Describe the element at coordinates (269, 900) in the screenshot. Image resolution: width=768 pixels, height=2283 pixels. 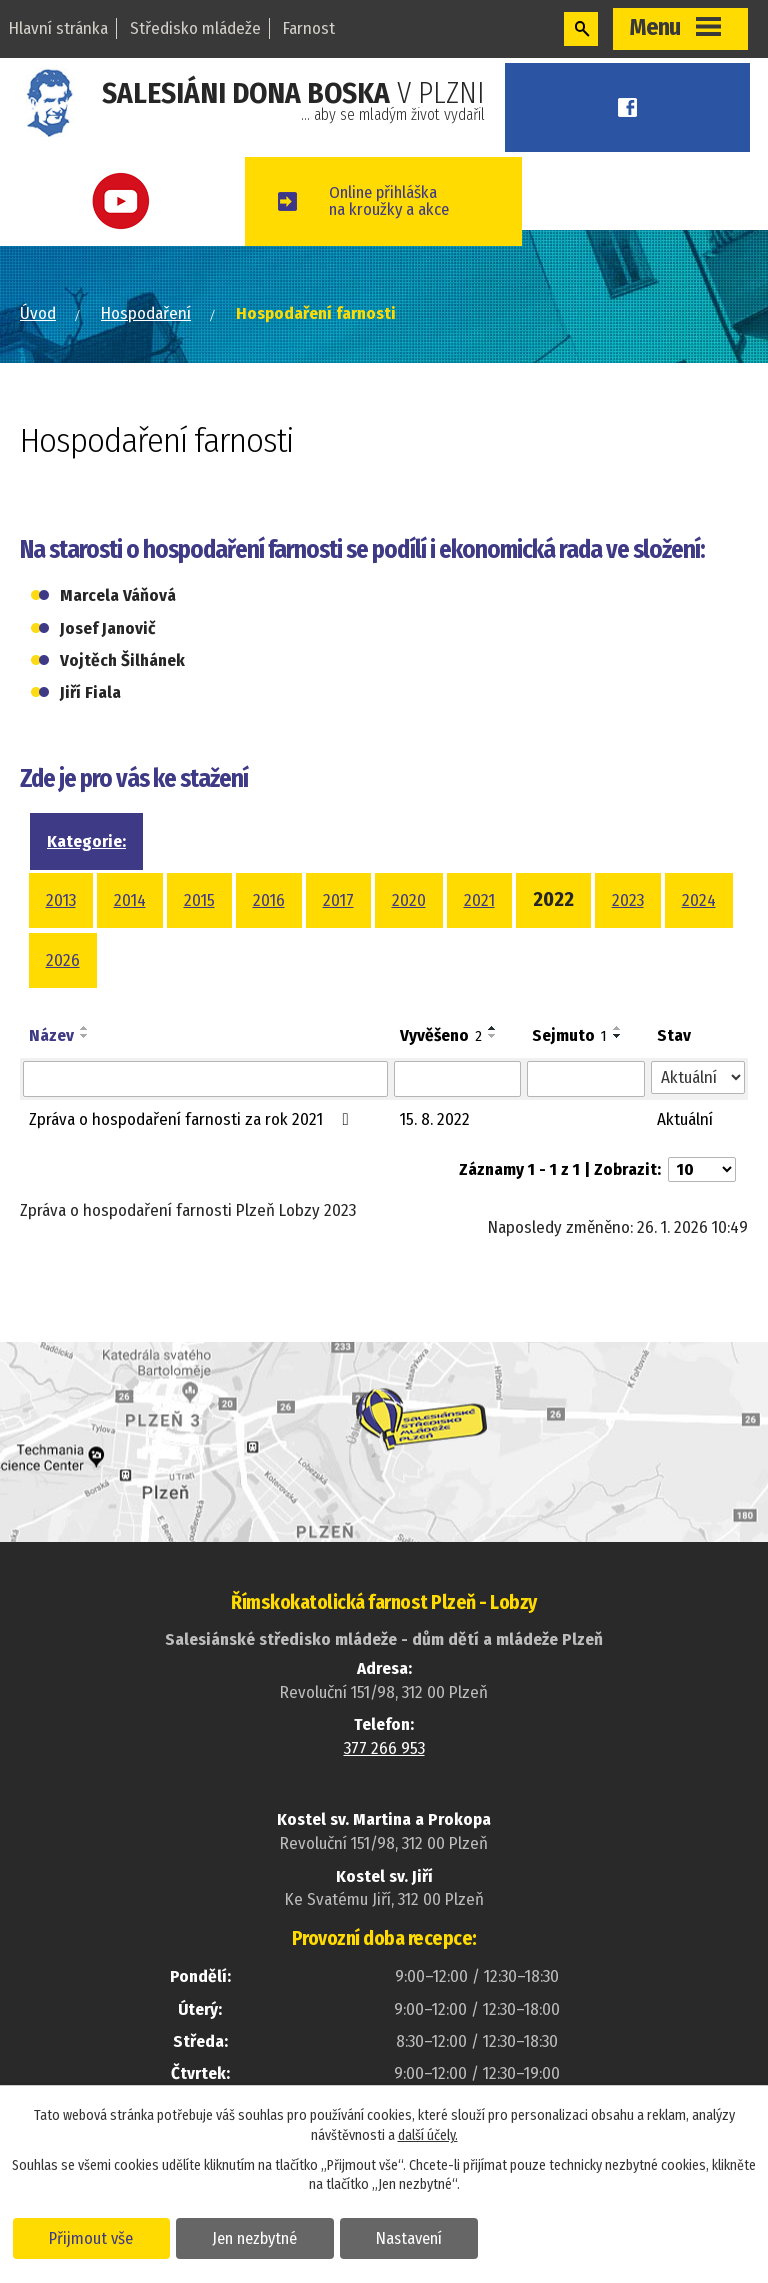
I see `2016` at that location.